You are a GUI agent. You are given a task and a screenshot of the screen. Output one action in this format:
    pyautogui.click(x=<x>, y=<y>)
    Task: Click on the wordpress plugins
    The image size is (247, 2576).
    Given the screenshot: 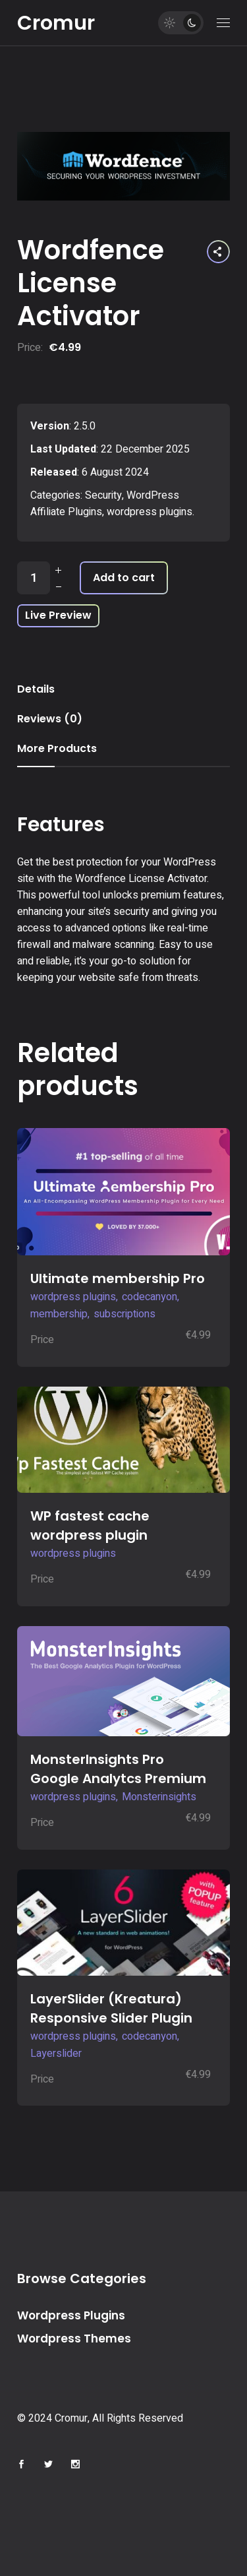 What is the action you would take?
    pyautogui.click(x=149, y=512)
    